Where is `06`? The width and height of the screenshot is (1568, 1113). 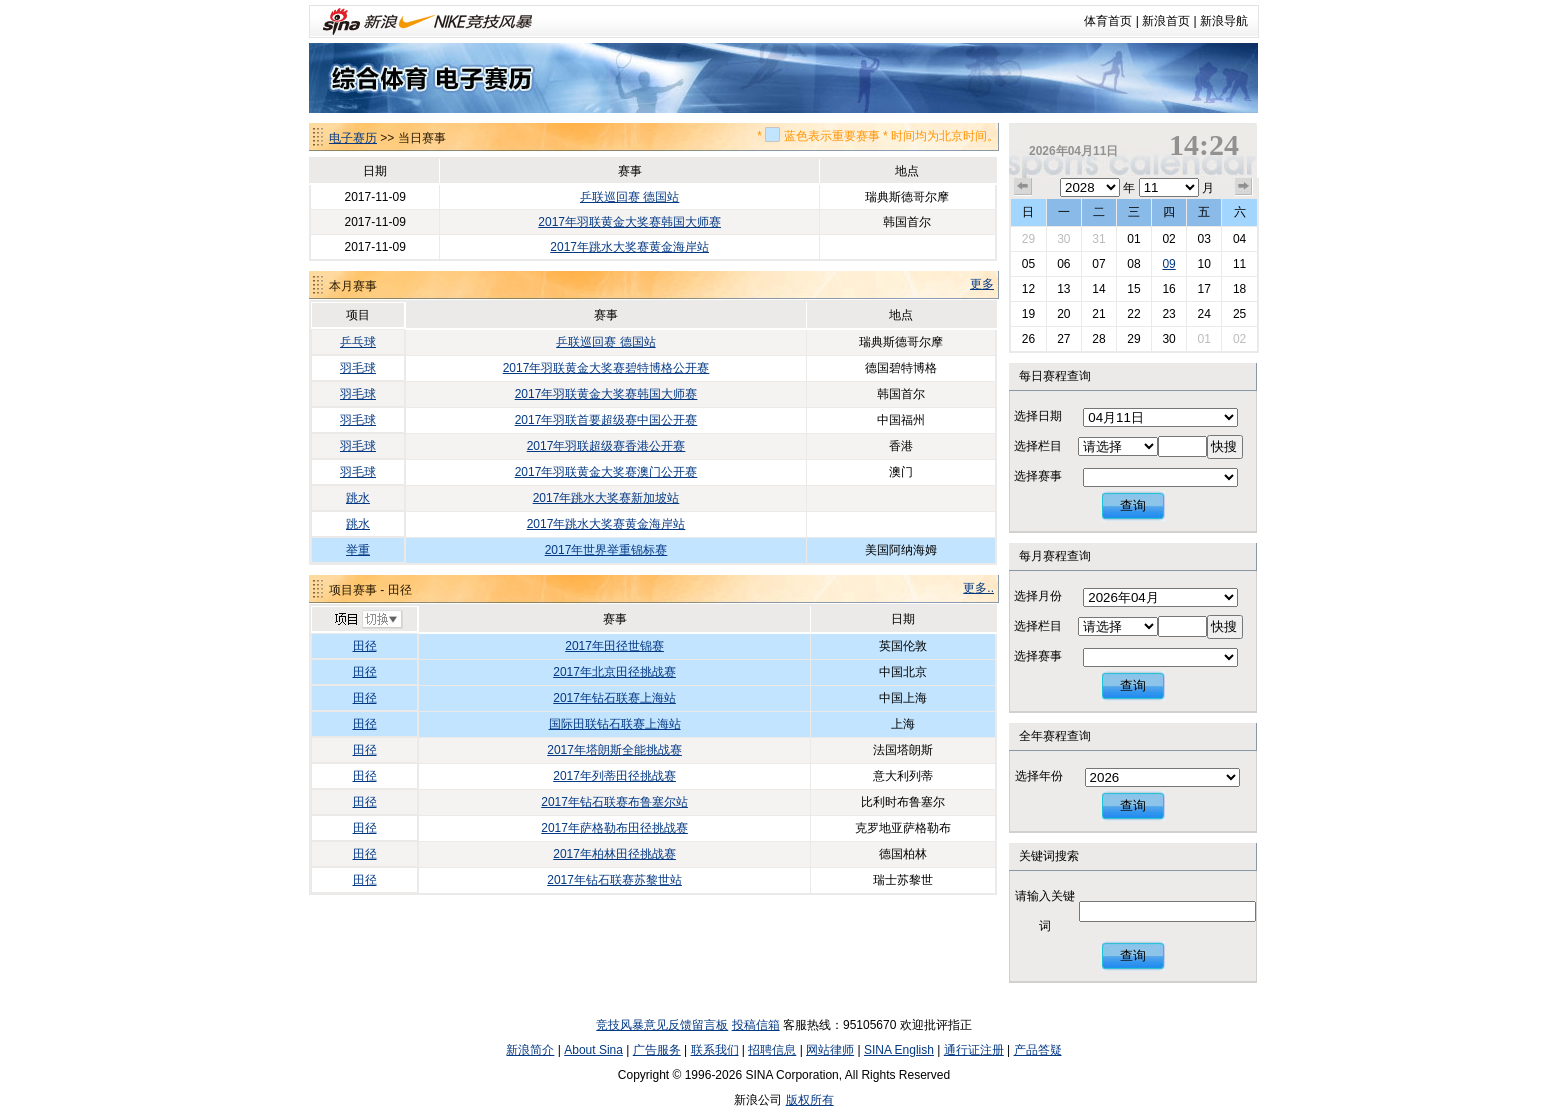 06 is located at coordinates (1063, 264).